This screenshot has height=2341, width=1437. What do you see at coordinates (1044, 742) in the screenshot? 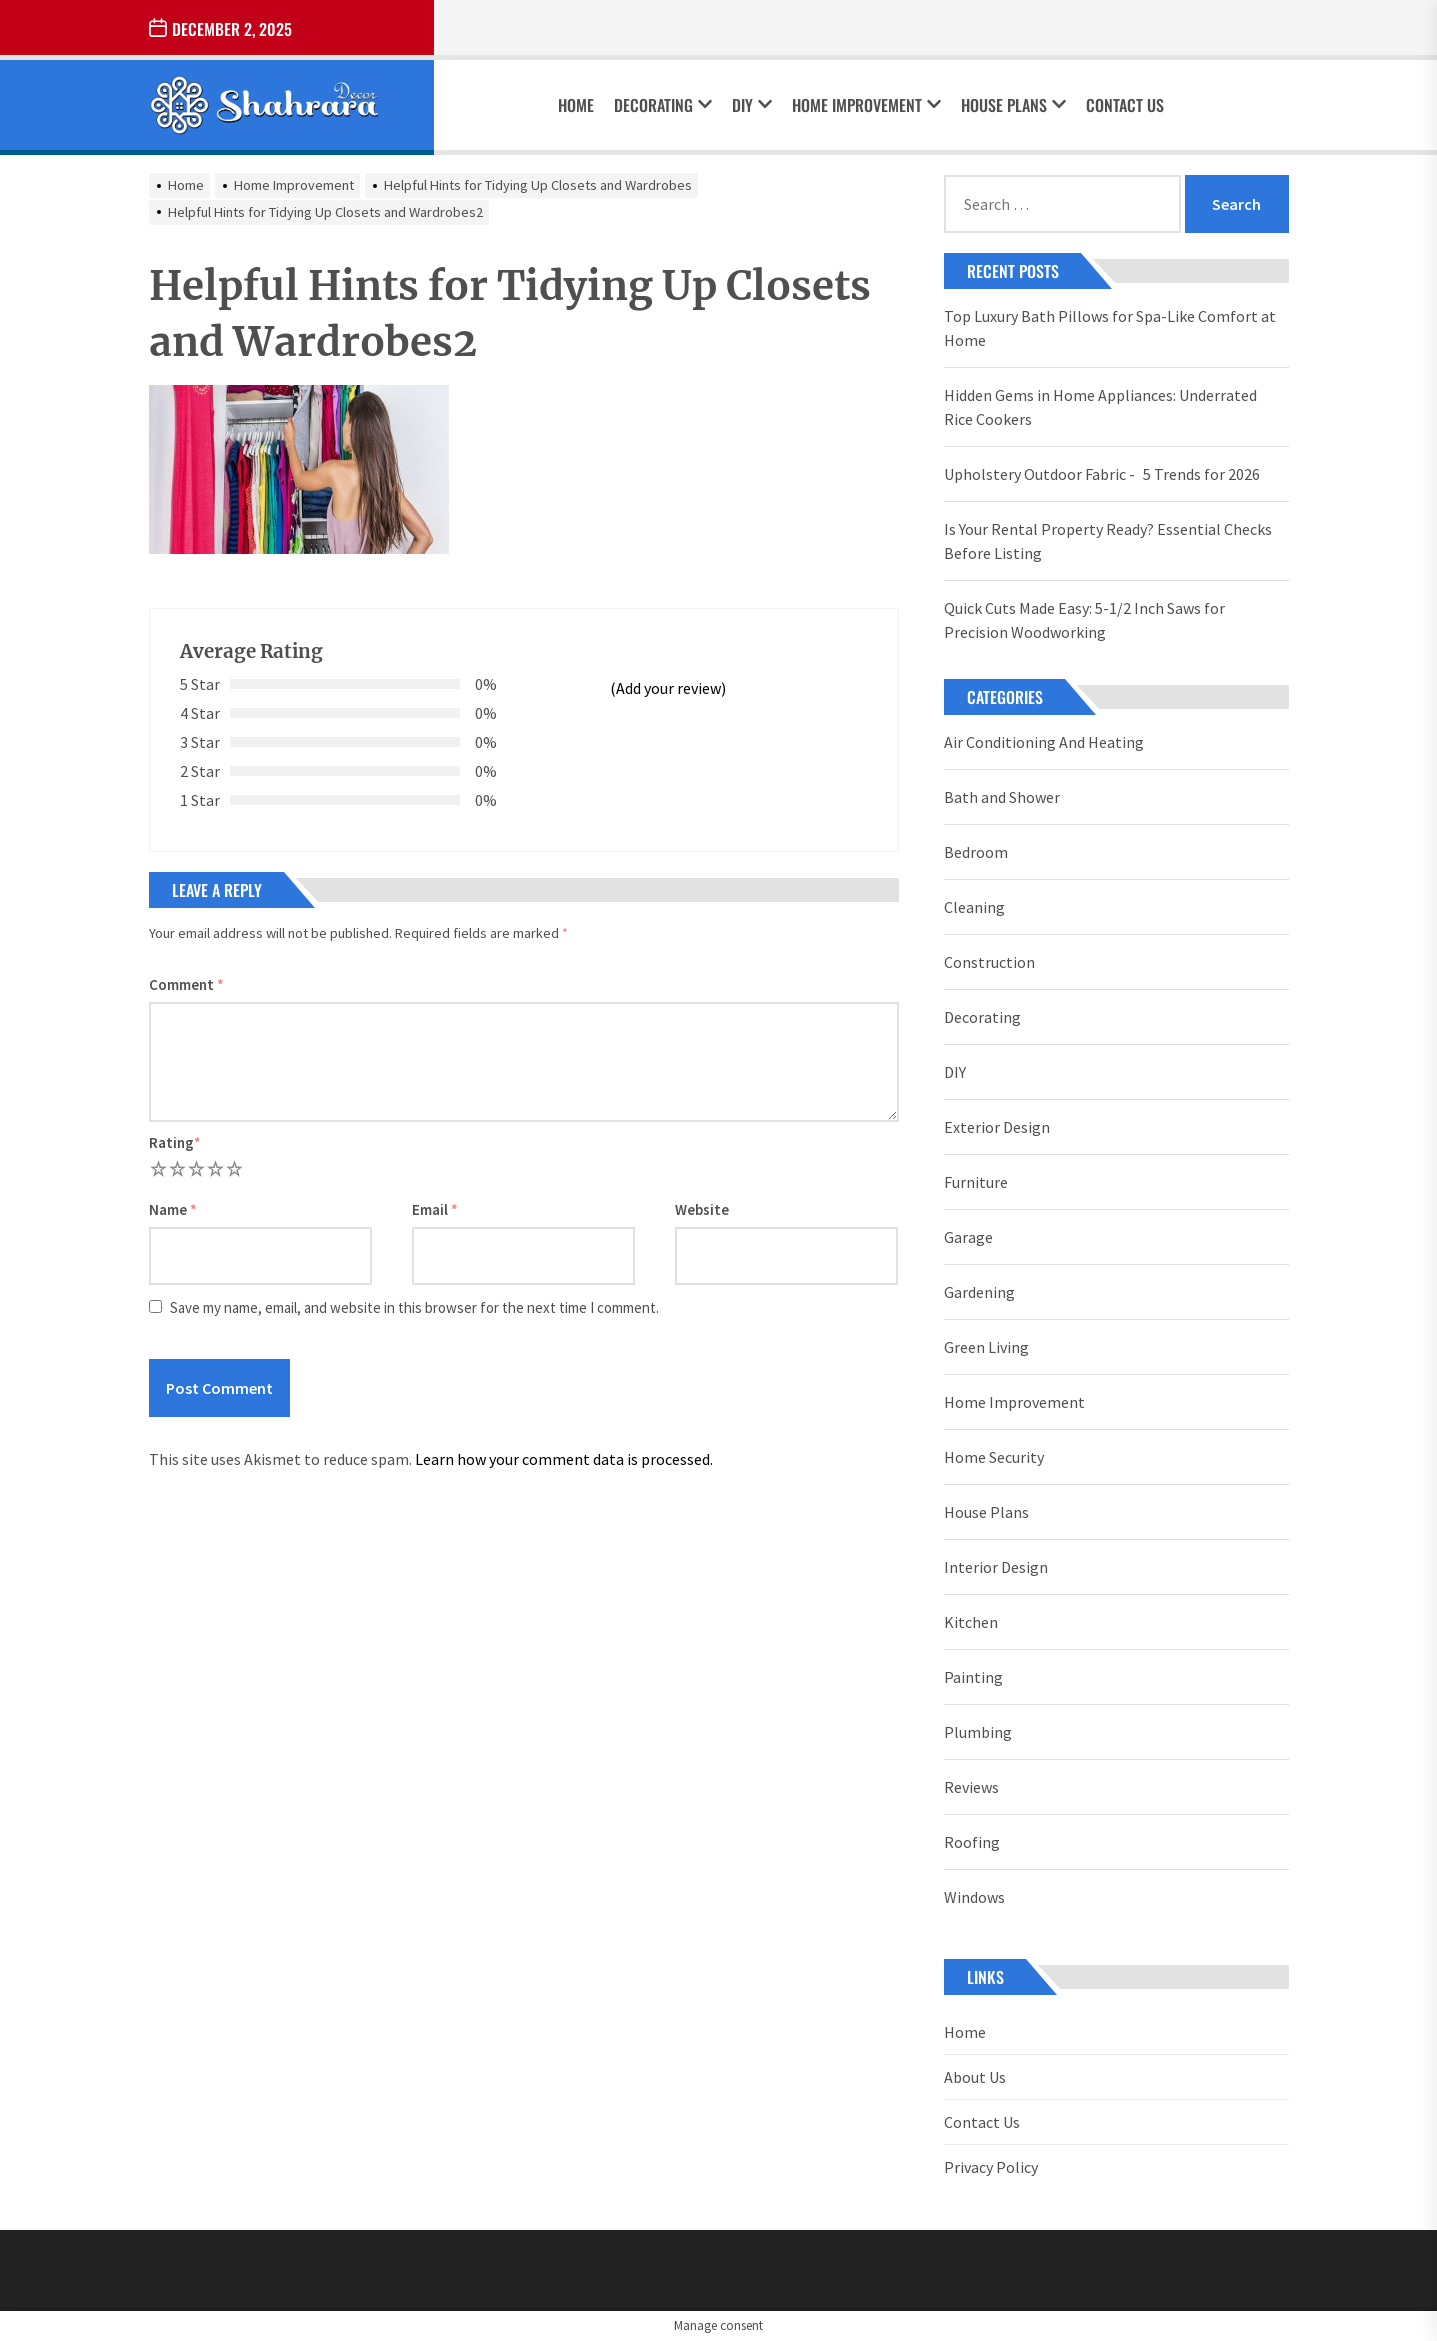
I see `Air Conditioning And Heating` at bounding box center [1044, 742].